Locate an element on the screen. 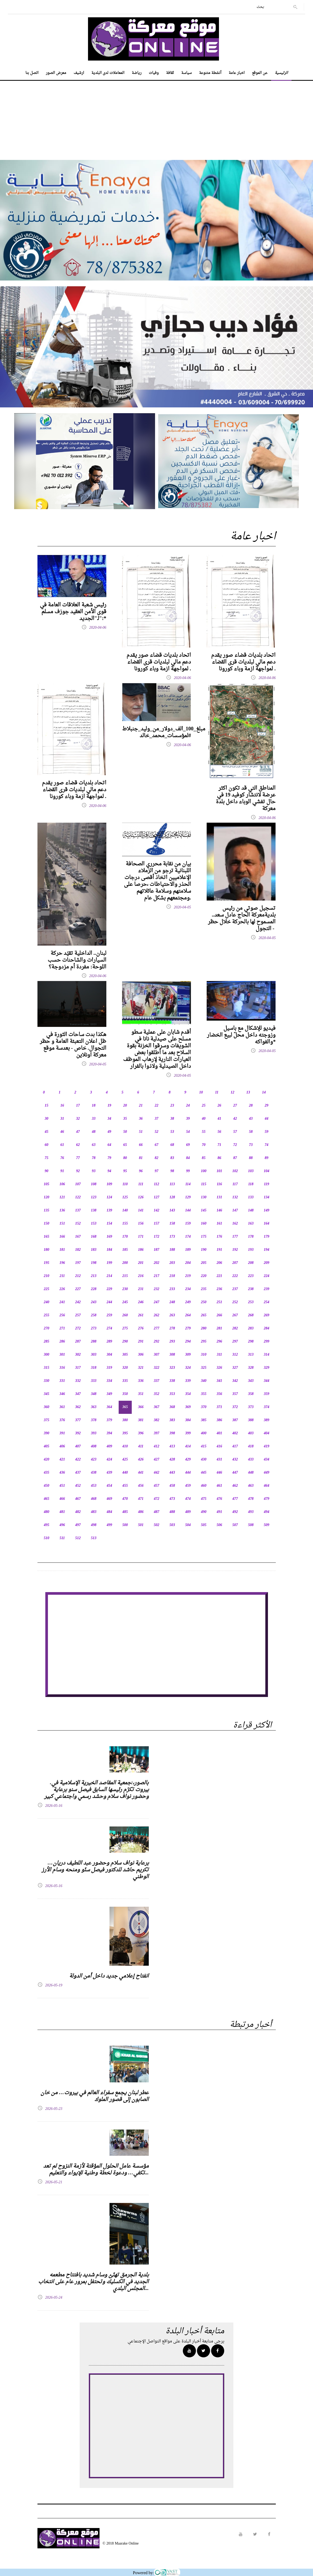  316 is located at coordinates (62, 1367).